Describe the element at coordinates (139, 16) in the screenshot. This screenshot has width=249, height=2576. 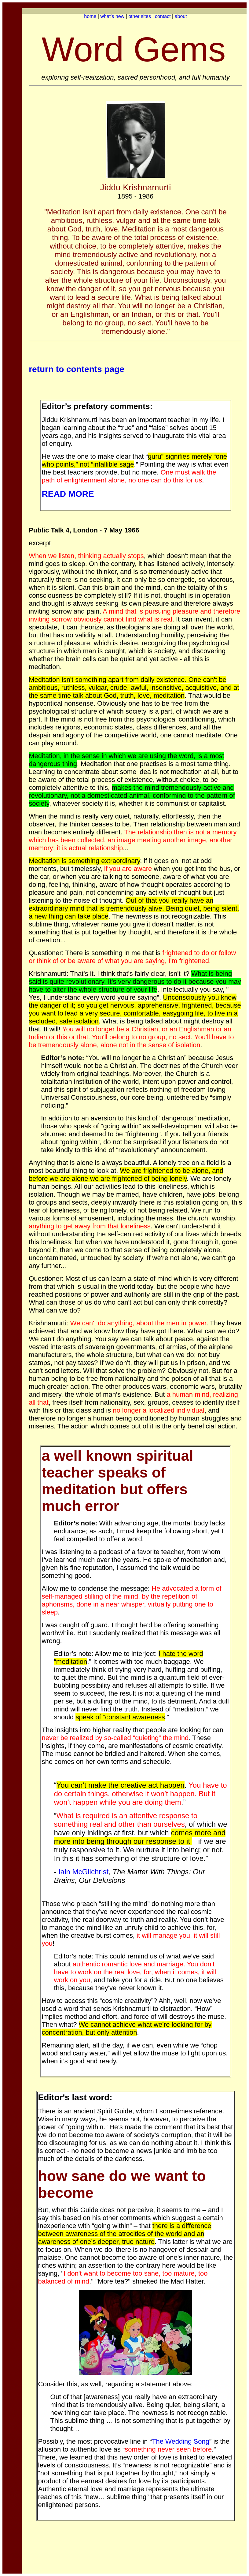
I see `other sites` at that location.